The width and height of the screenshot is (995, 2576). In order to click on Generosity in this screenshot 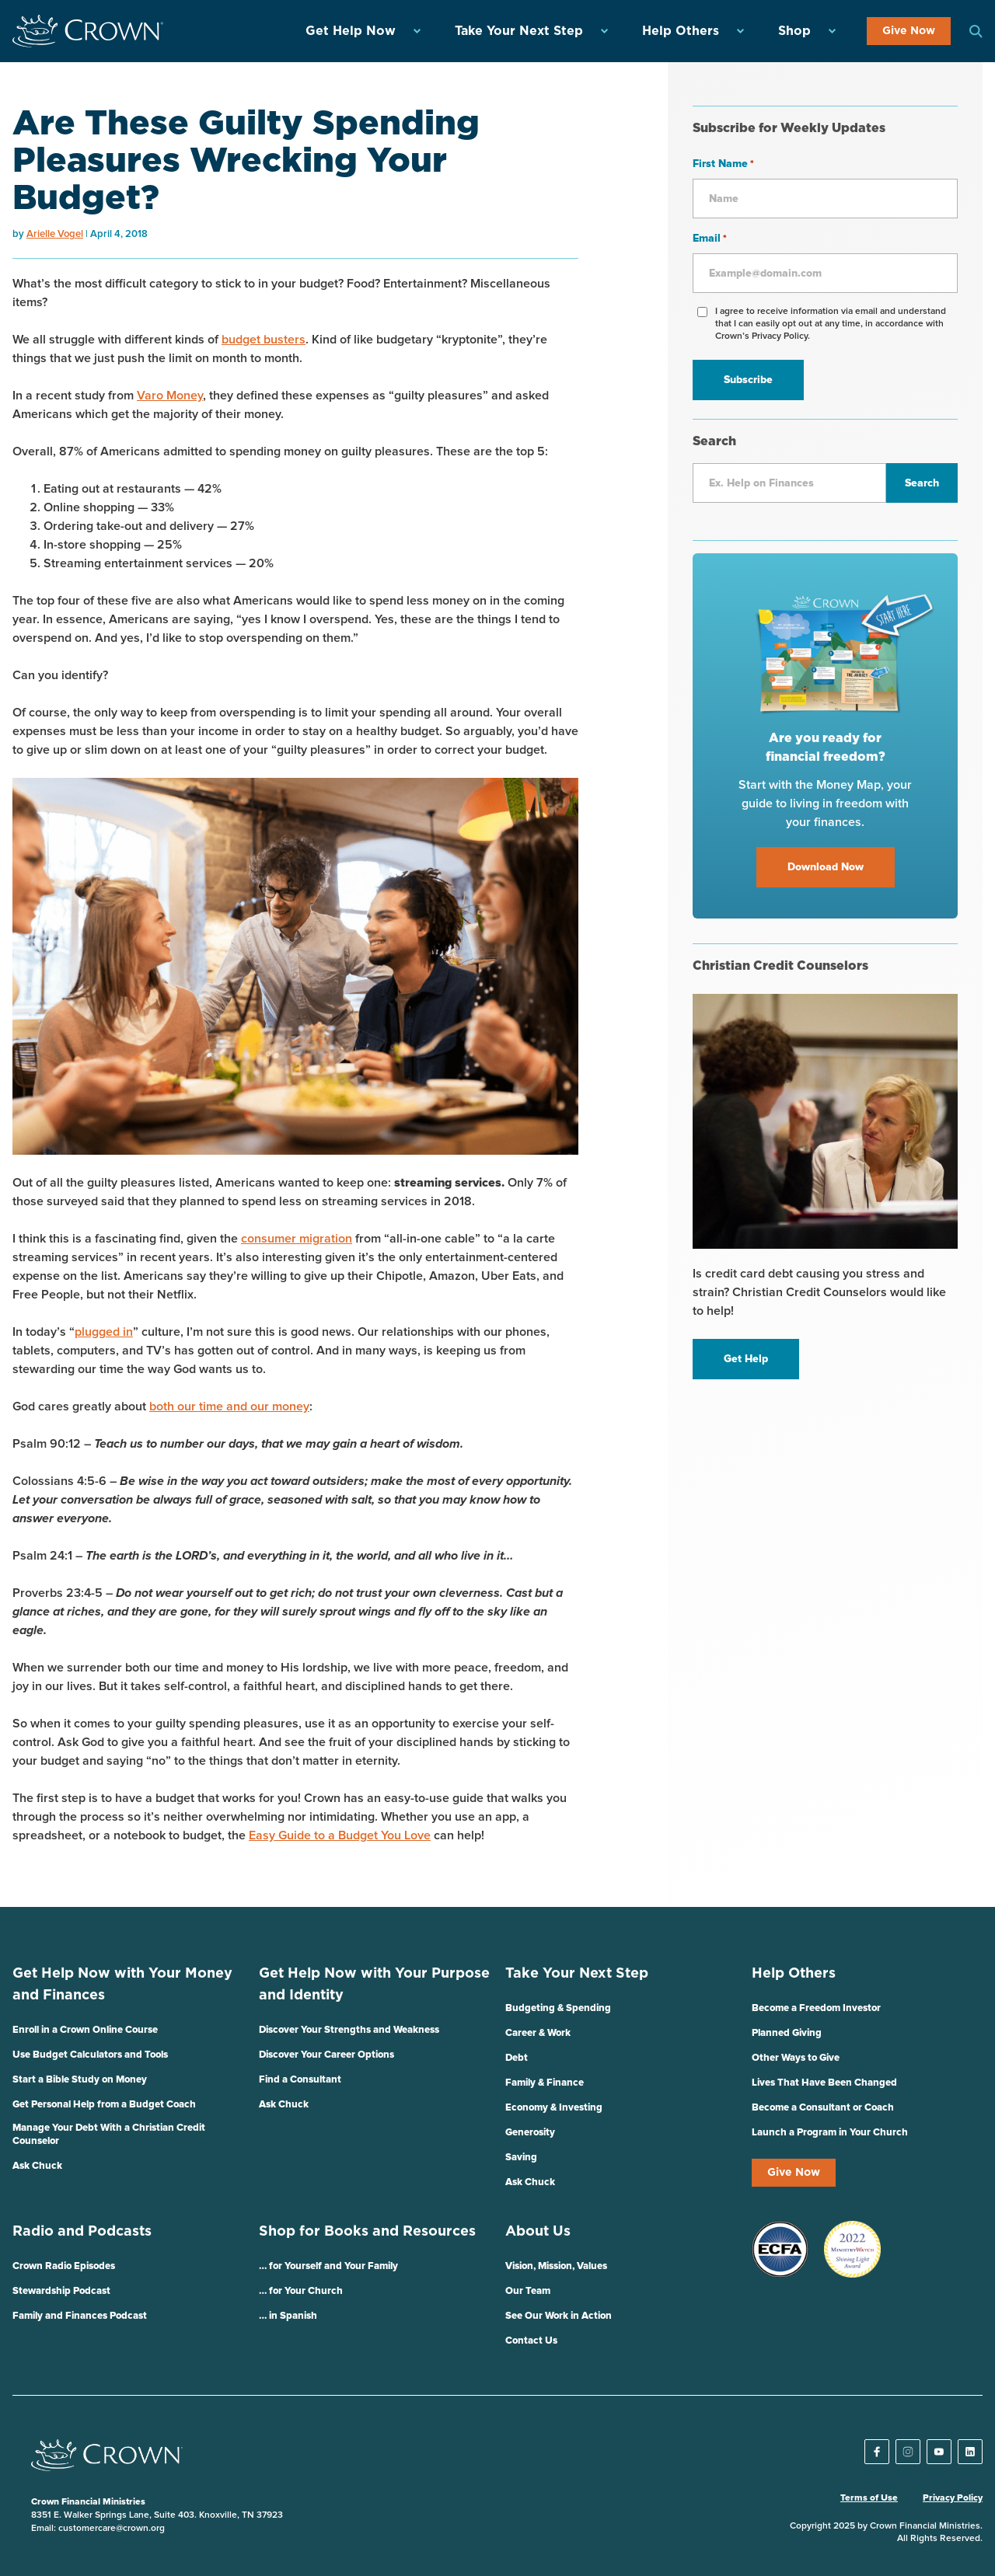, I will do `click(530, 2133)`.